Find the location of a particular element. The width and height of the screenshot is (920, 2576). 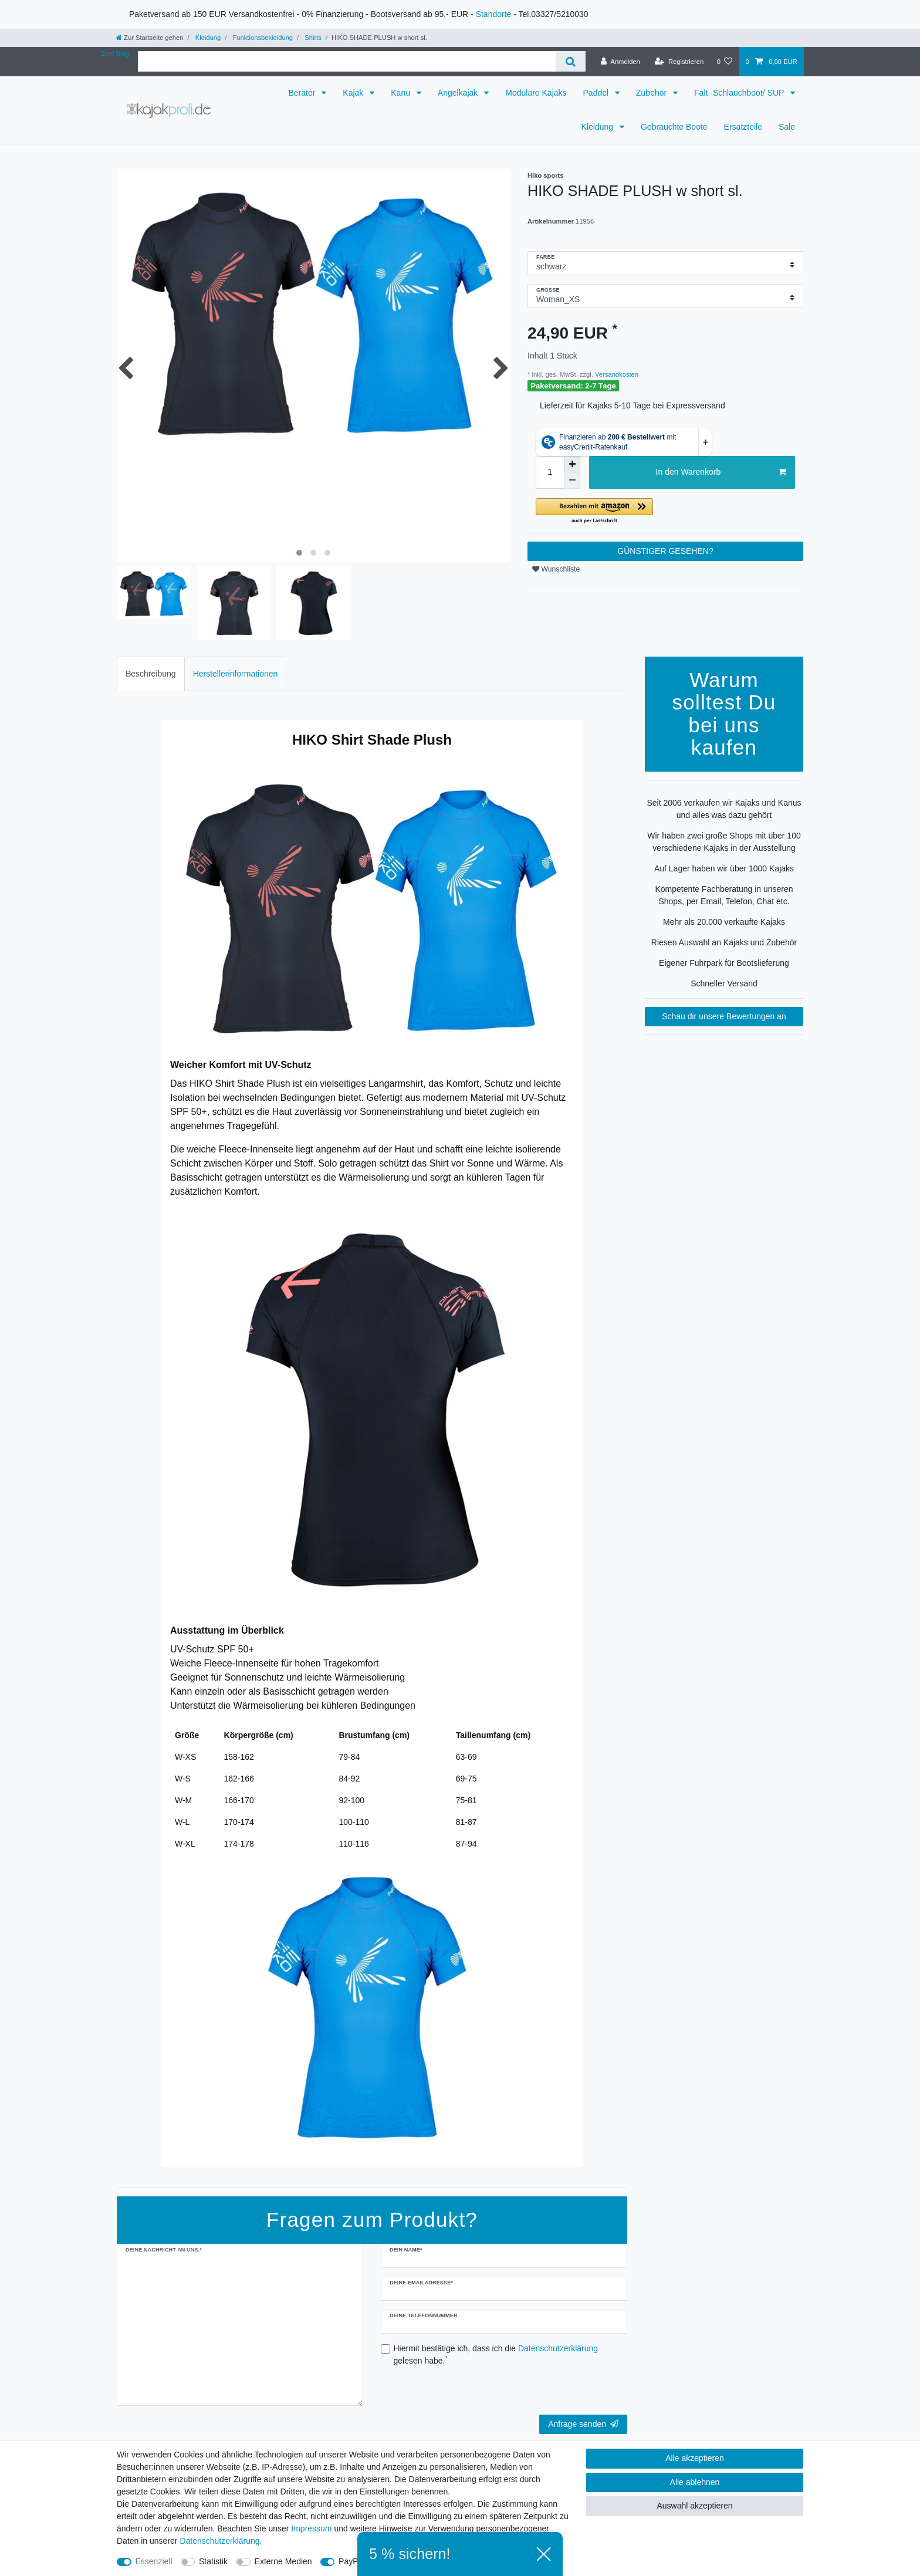

Zum Blog is located at coordinates (115, 53).